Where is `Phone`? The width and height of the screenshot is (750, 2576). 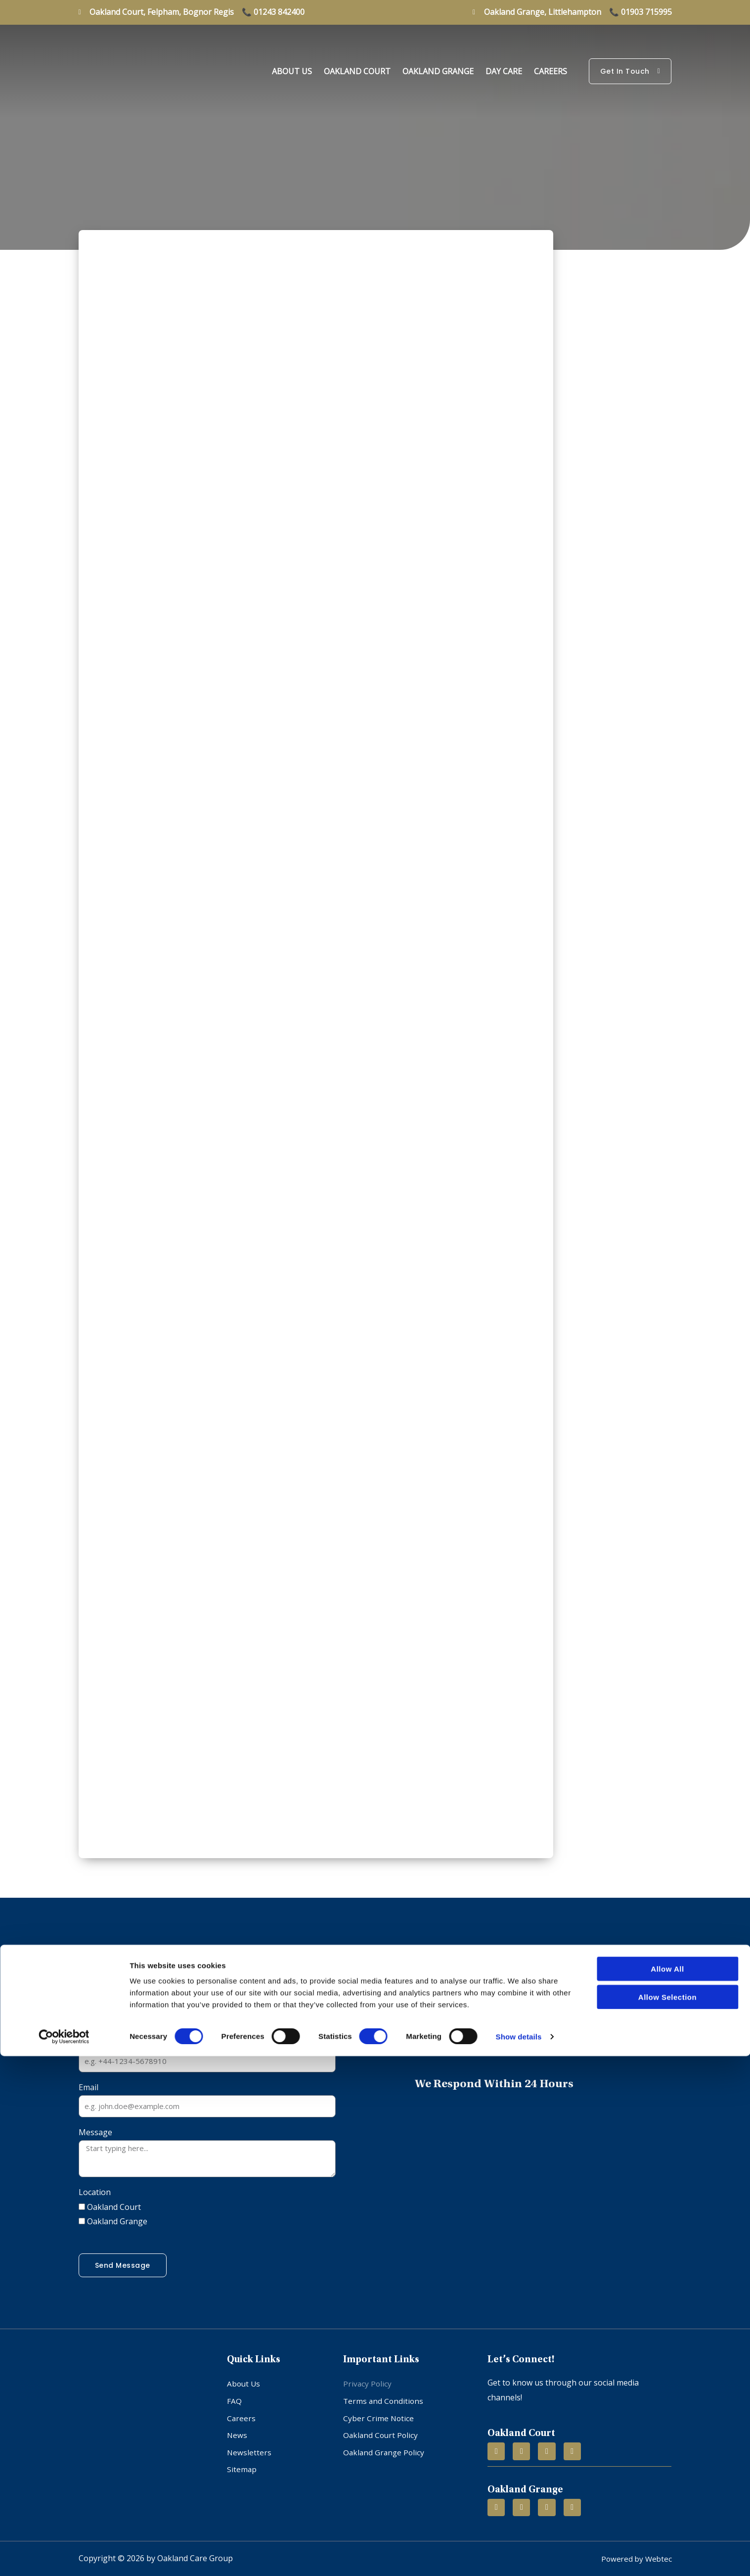 Phone is located at coordinates (91, 2042).